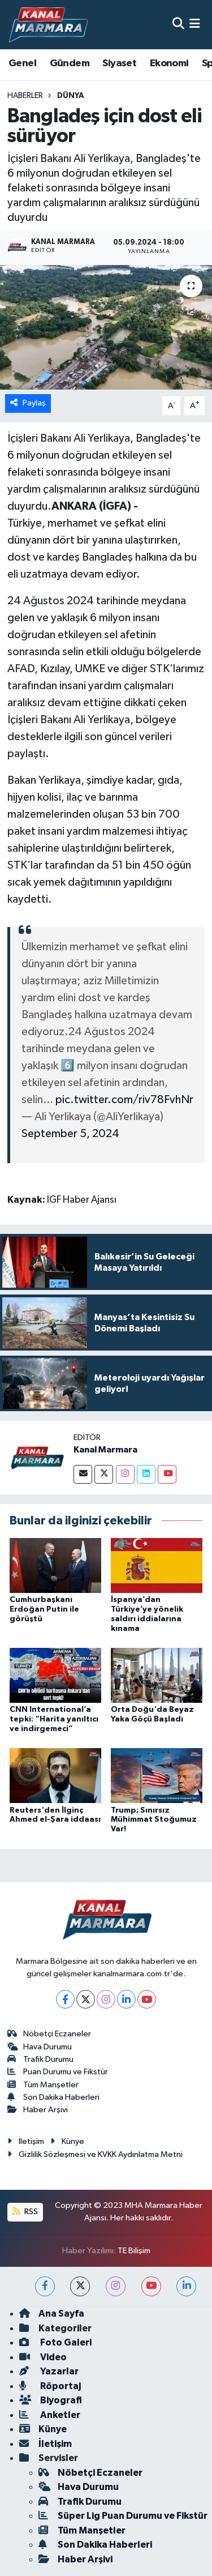 This screenshot has width=212, height=2576. I want to click on Gündem, so click(69, 63).